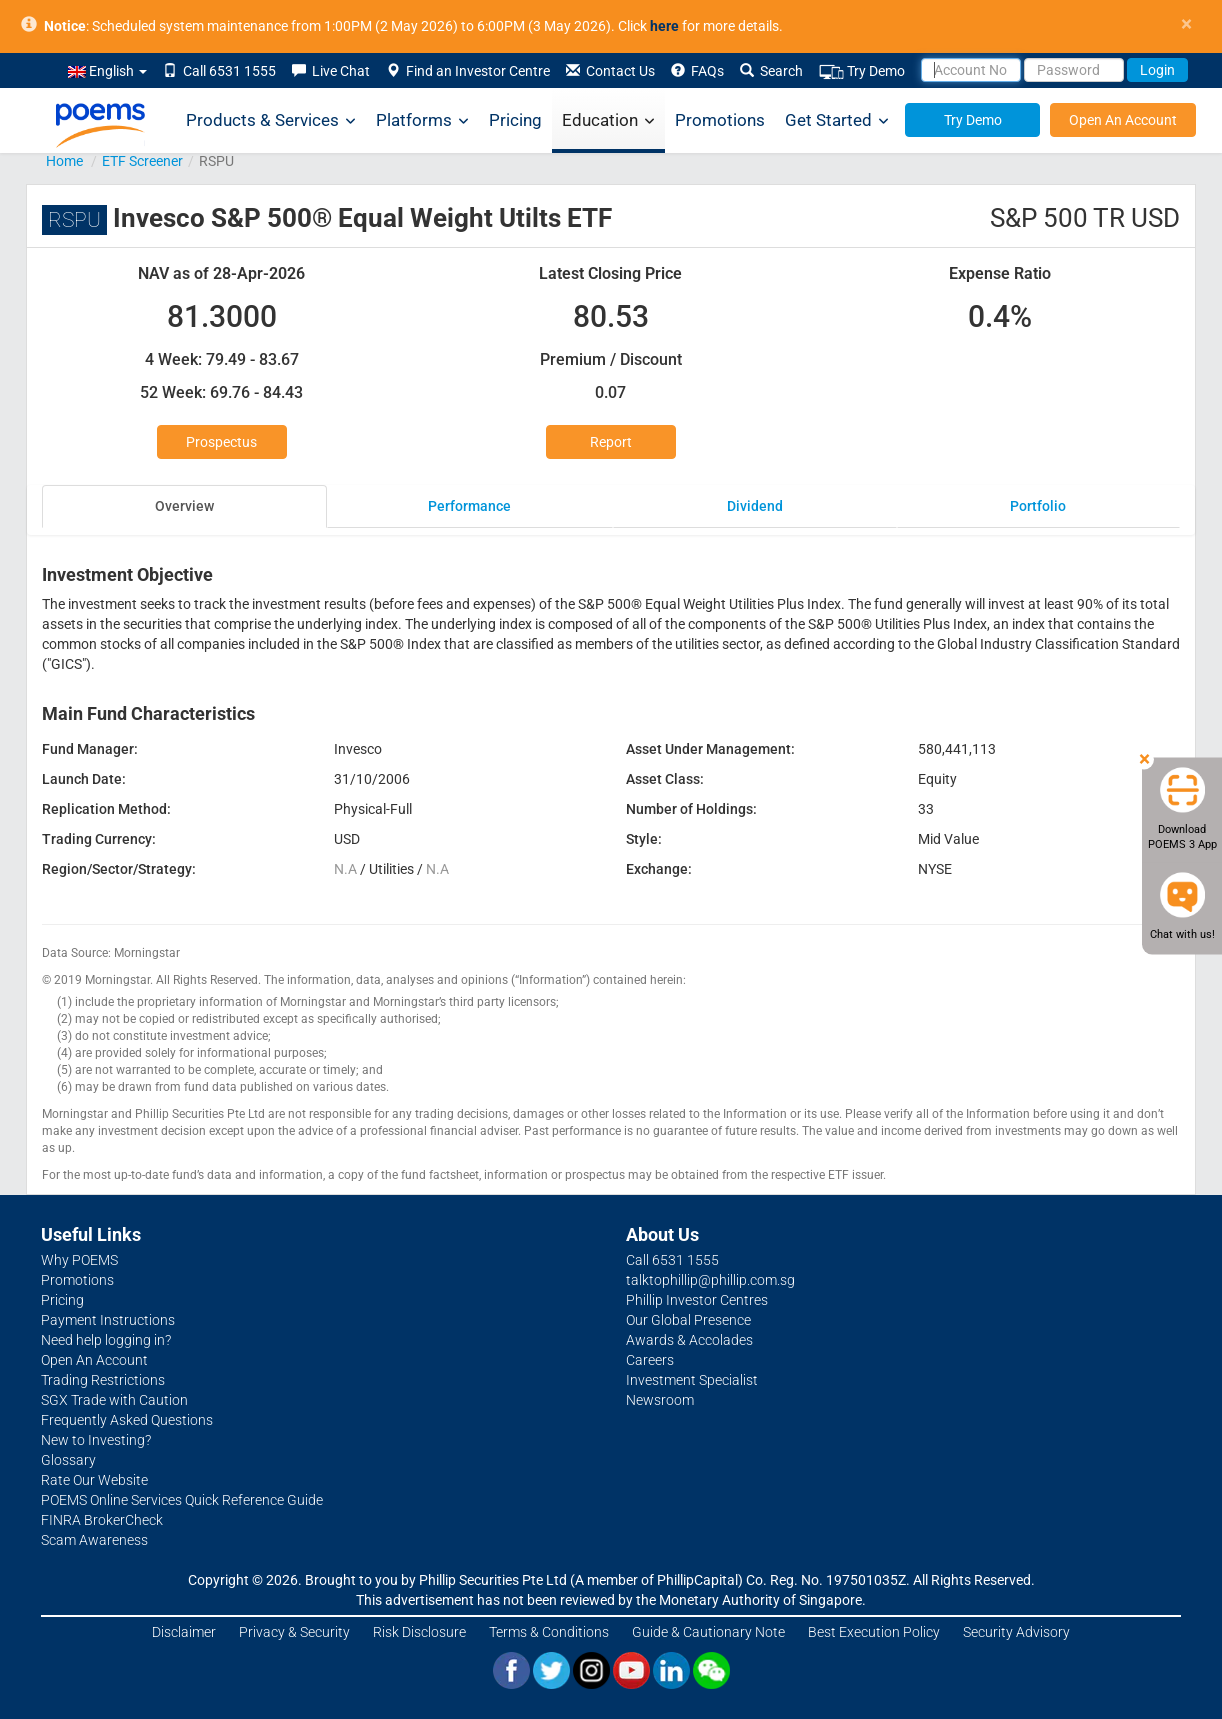  I want to click on Pricing, so click(515, 120).